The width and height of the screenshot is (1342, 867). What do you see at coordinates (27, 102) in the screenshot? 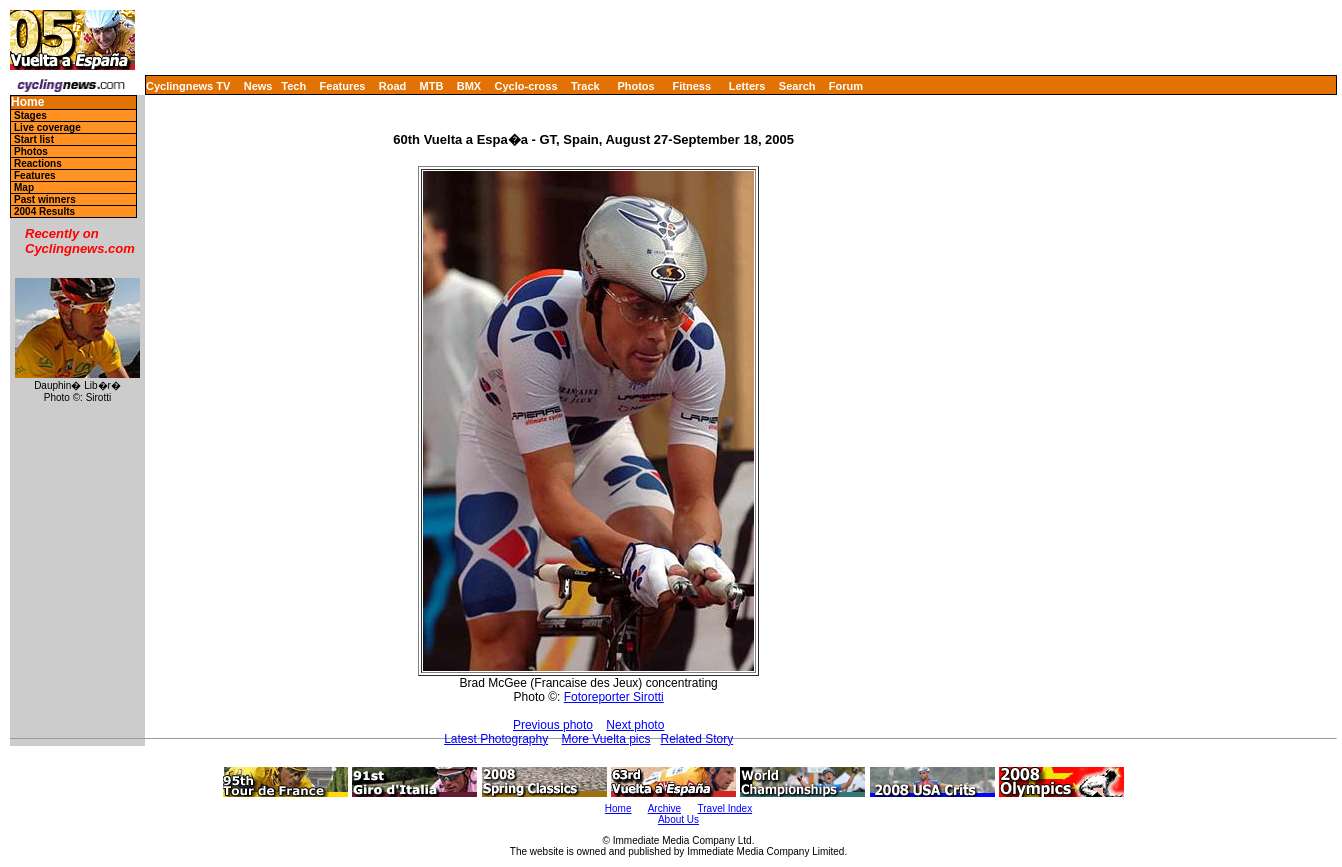
I see `Home` at bounding box center [27, 102].